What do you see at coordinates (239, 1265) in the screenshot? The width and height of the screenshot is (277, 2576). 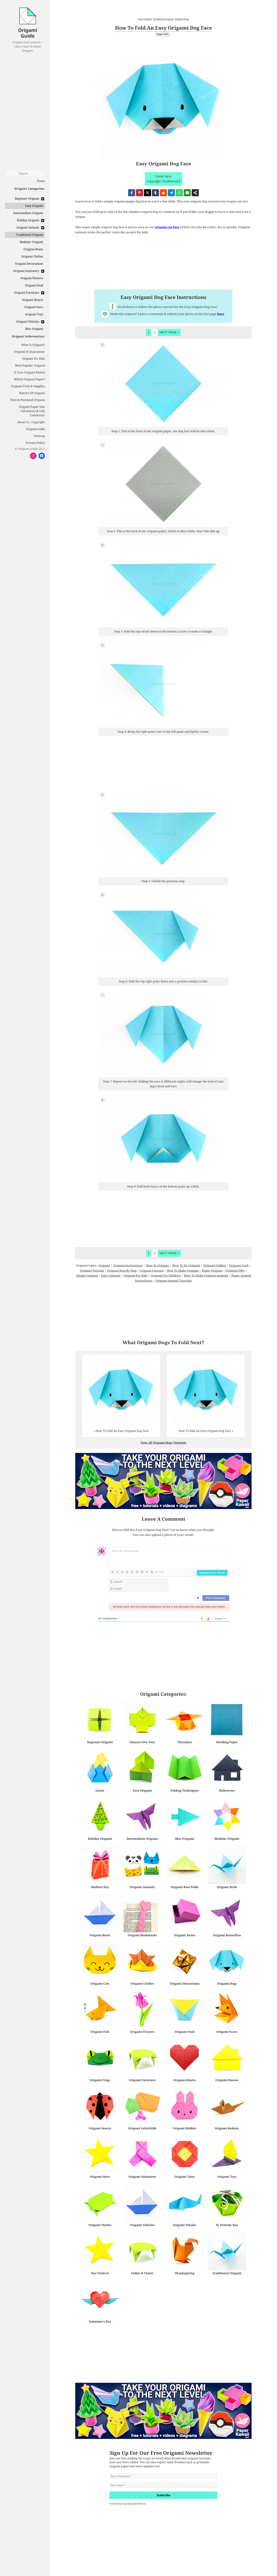 I see `Origami Craft` at bounding box center [239, 1265].